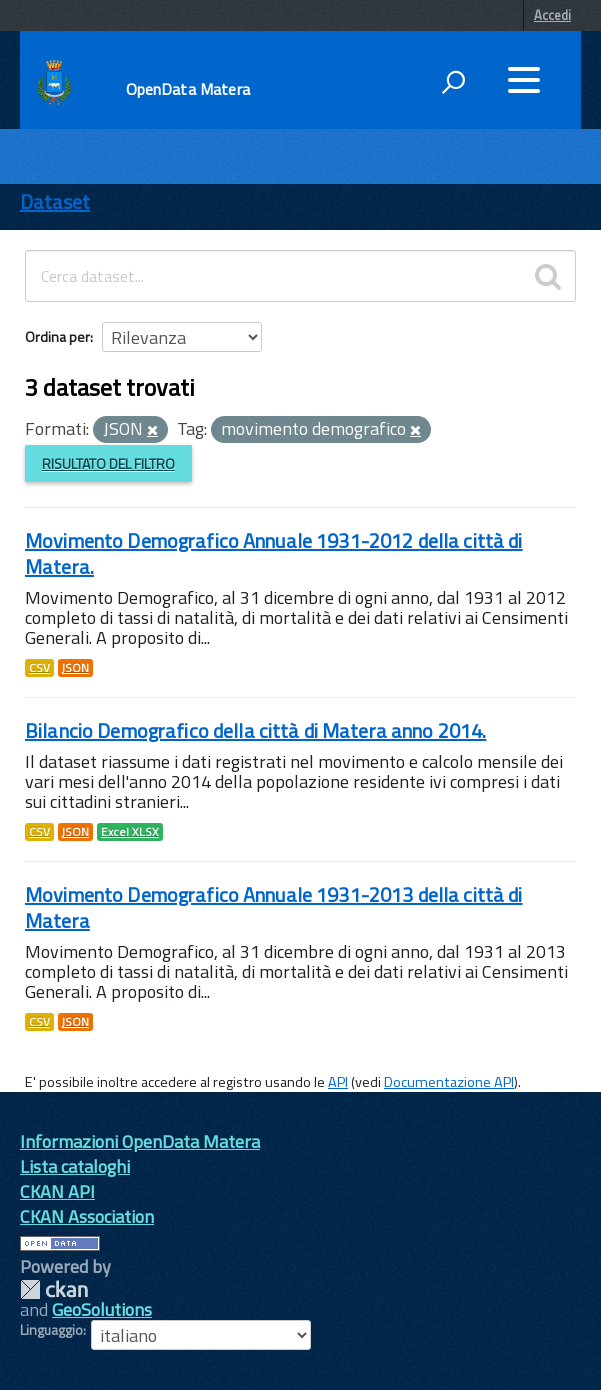 The height and width of the screenshot is (1390, 601). I want to click on [attiva il form di ricerca], so click(453, 82).